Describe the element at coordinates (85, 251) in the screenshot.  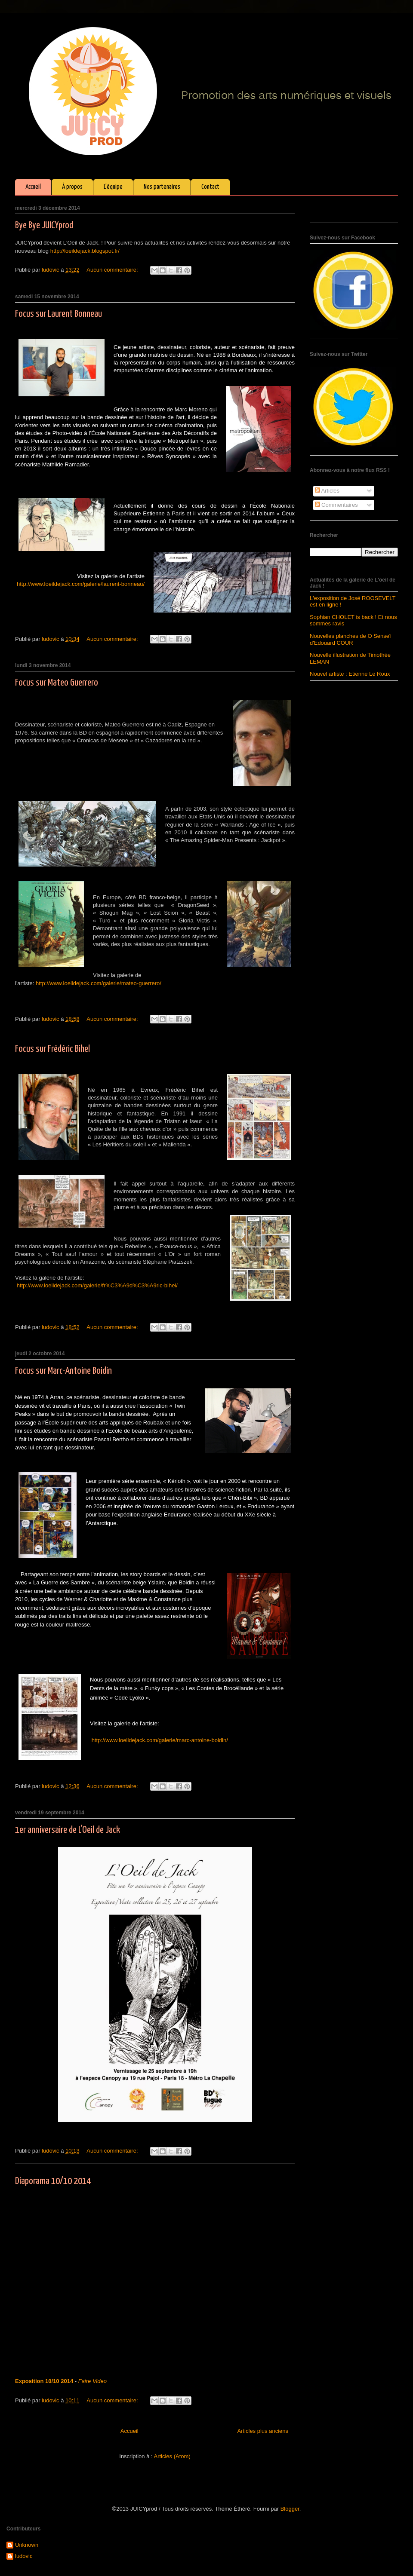
I see `http://loeildejack.blogspot.fr/` at that location.